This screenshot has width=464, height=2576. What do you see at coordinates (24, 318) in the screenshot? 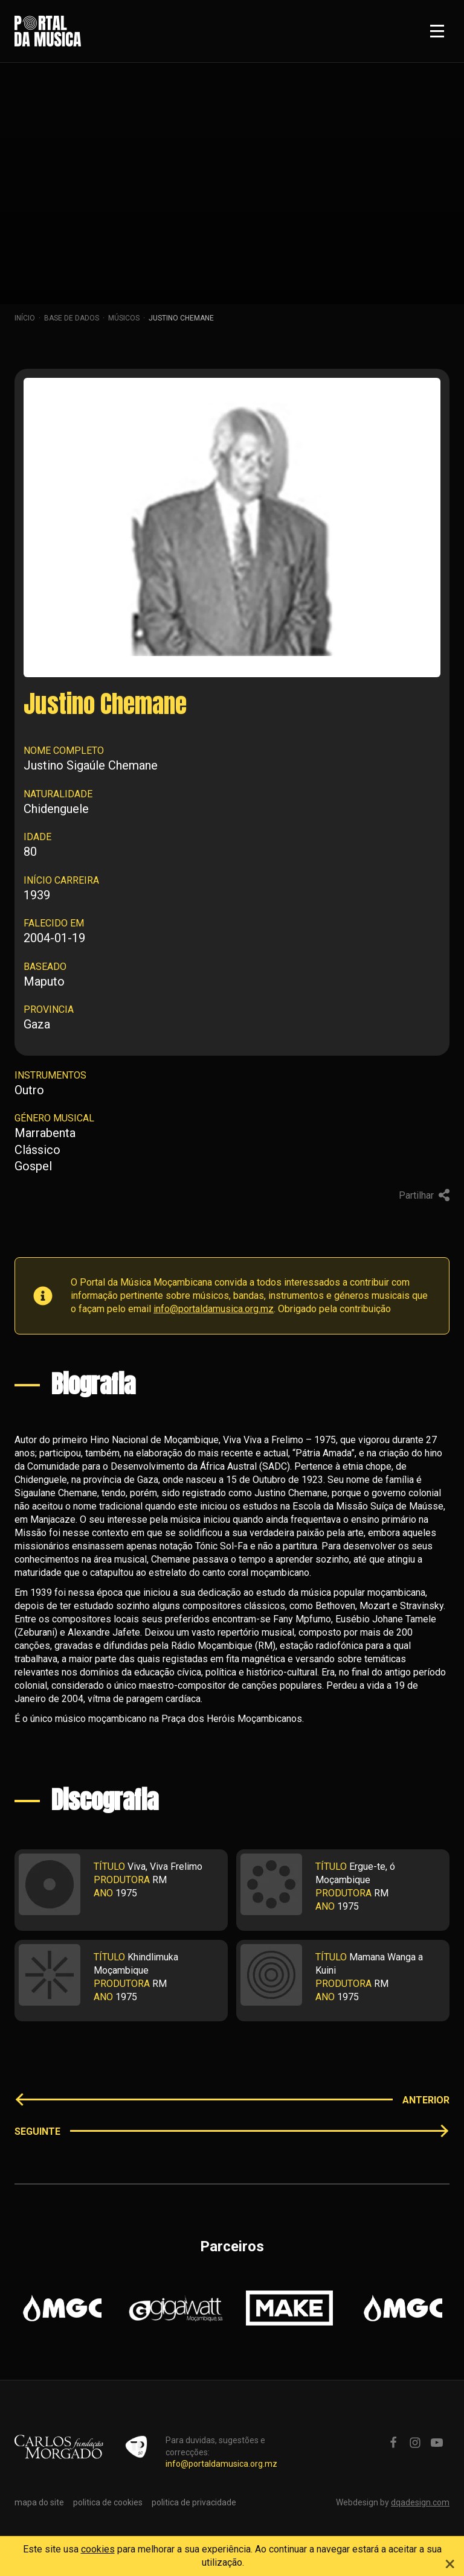
I see `Início` at bounding box center [24, 318].